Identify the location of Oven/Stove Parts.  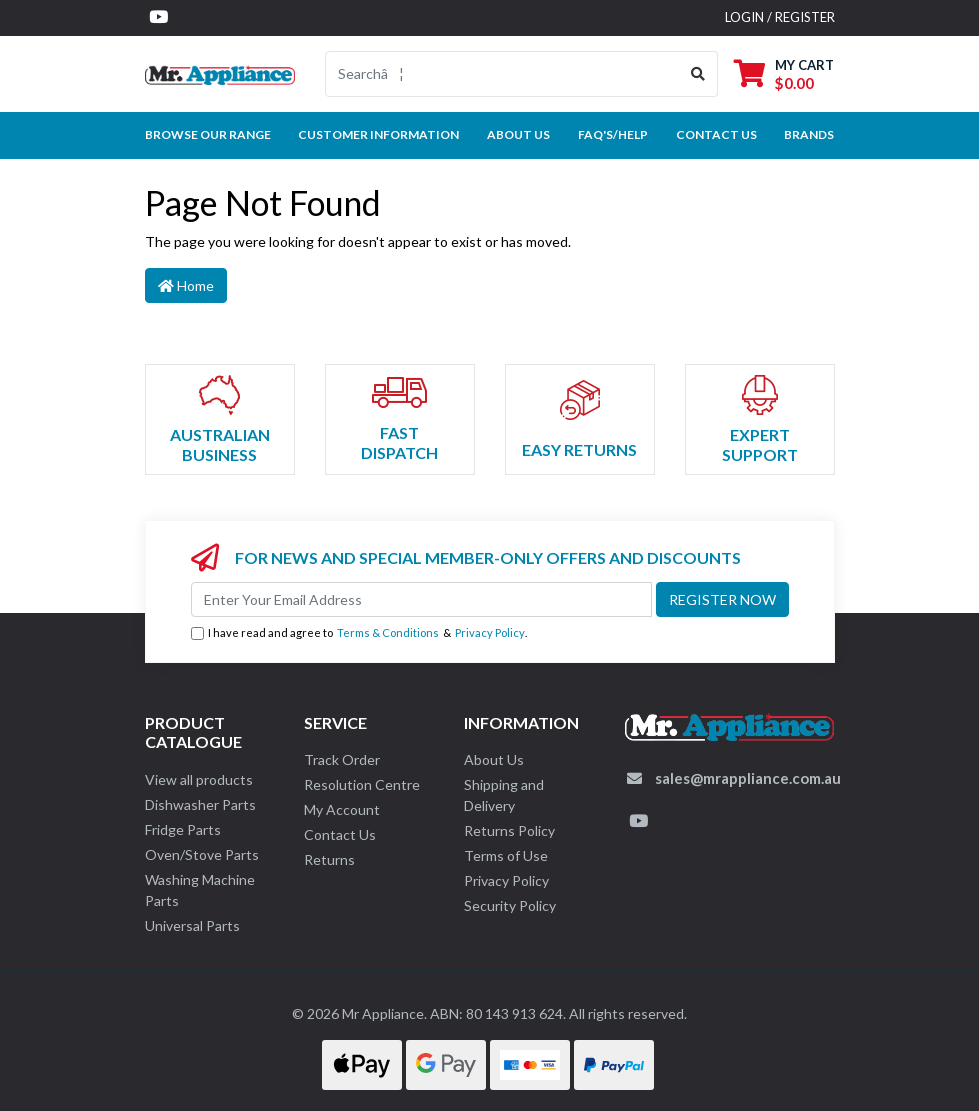
(202, 854).